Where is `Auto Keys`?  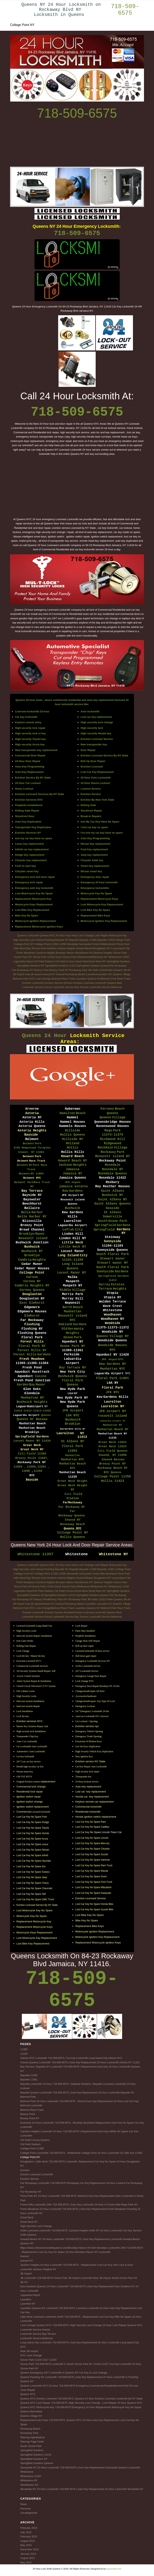 Auto Keys is located at coordinates (71, 938).